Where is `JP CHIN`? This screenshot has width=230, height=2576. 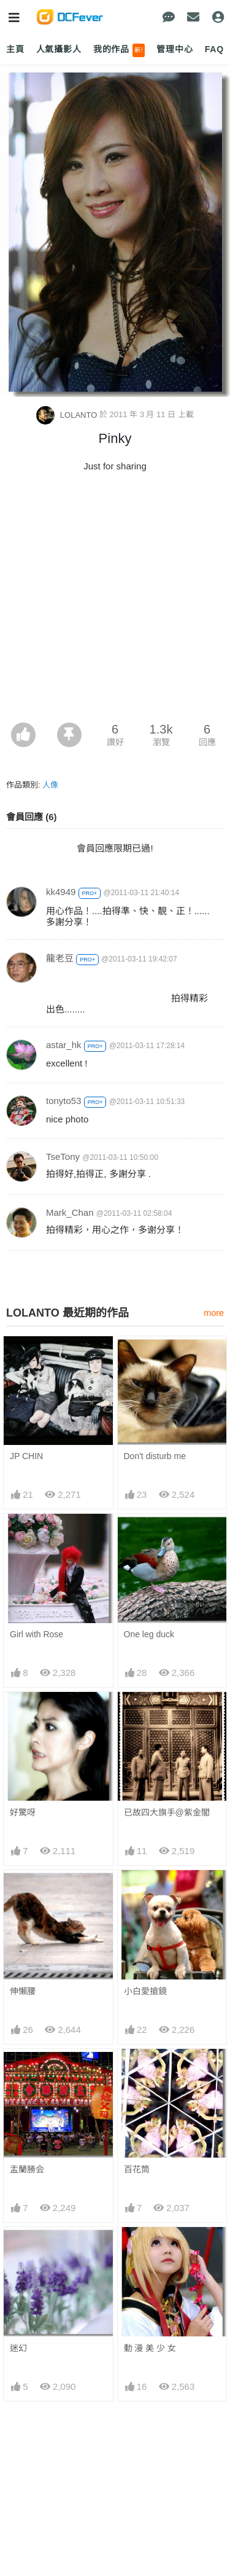 JP CHIN is located at coordinates (26, 1456).